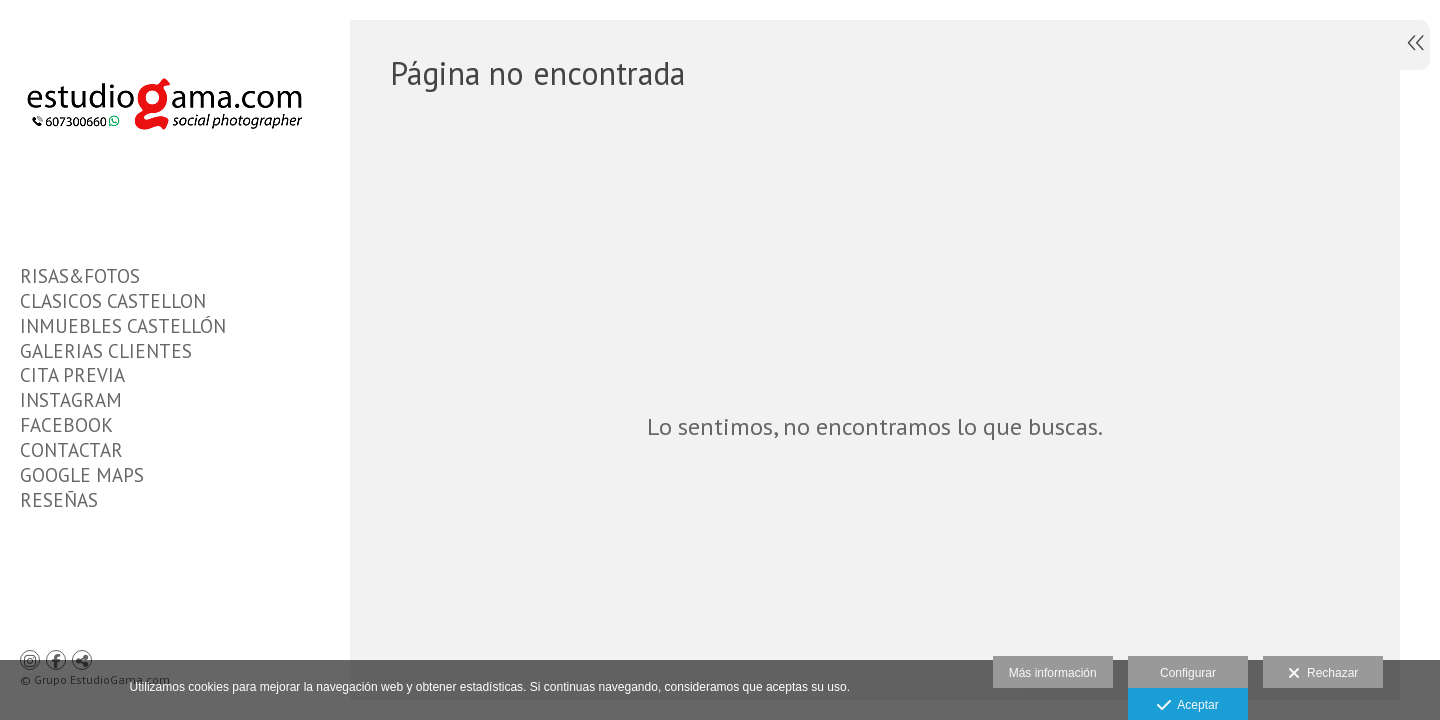 This screenshot has width=1440, height=720. Describe the element at coordinates (113, 301) in the screenshot. I see `CLASICOS CASTELLON` at that location.